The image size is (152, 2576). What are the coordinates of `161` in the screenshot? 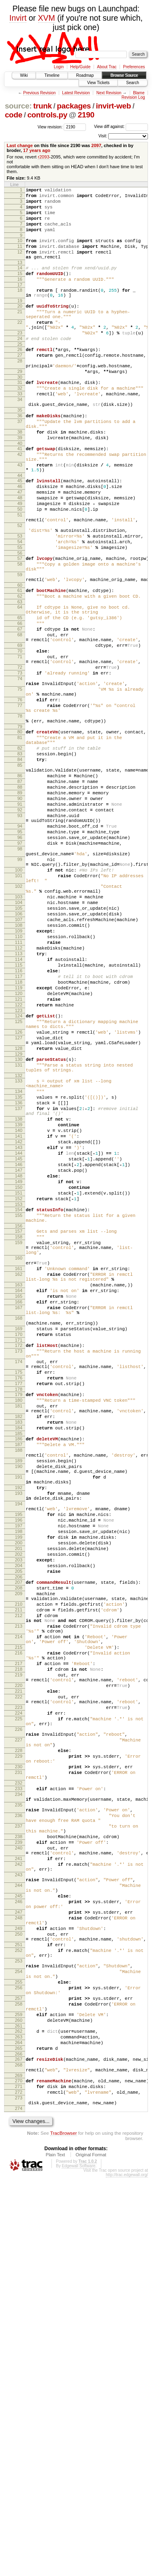 It's located at (18, 1486).